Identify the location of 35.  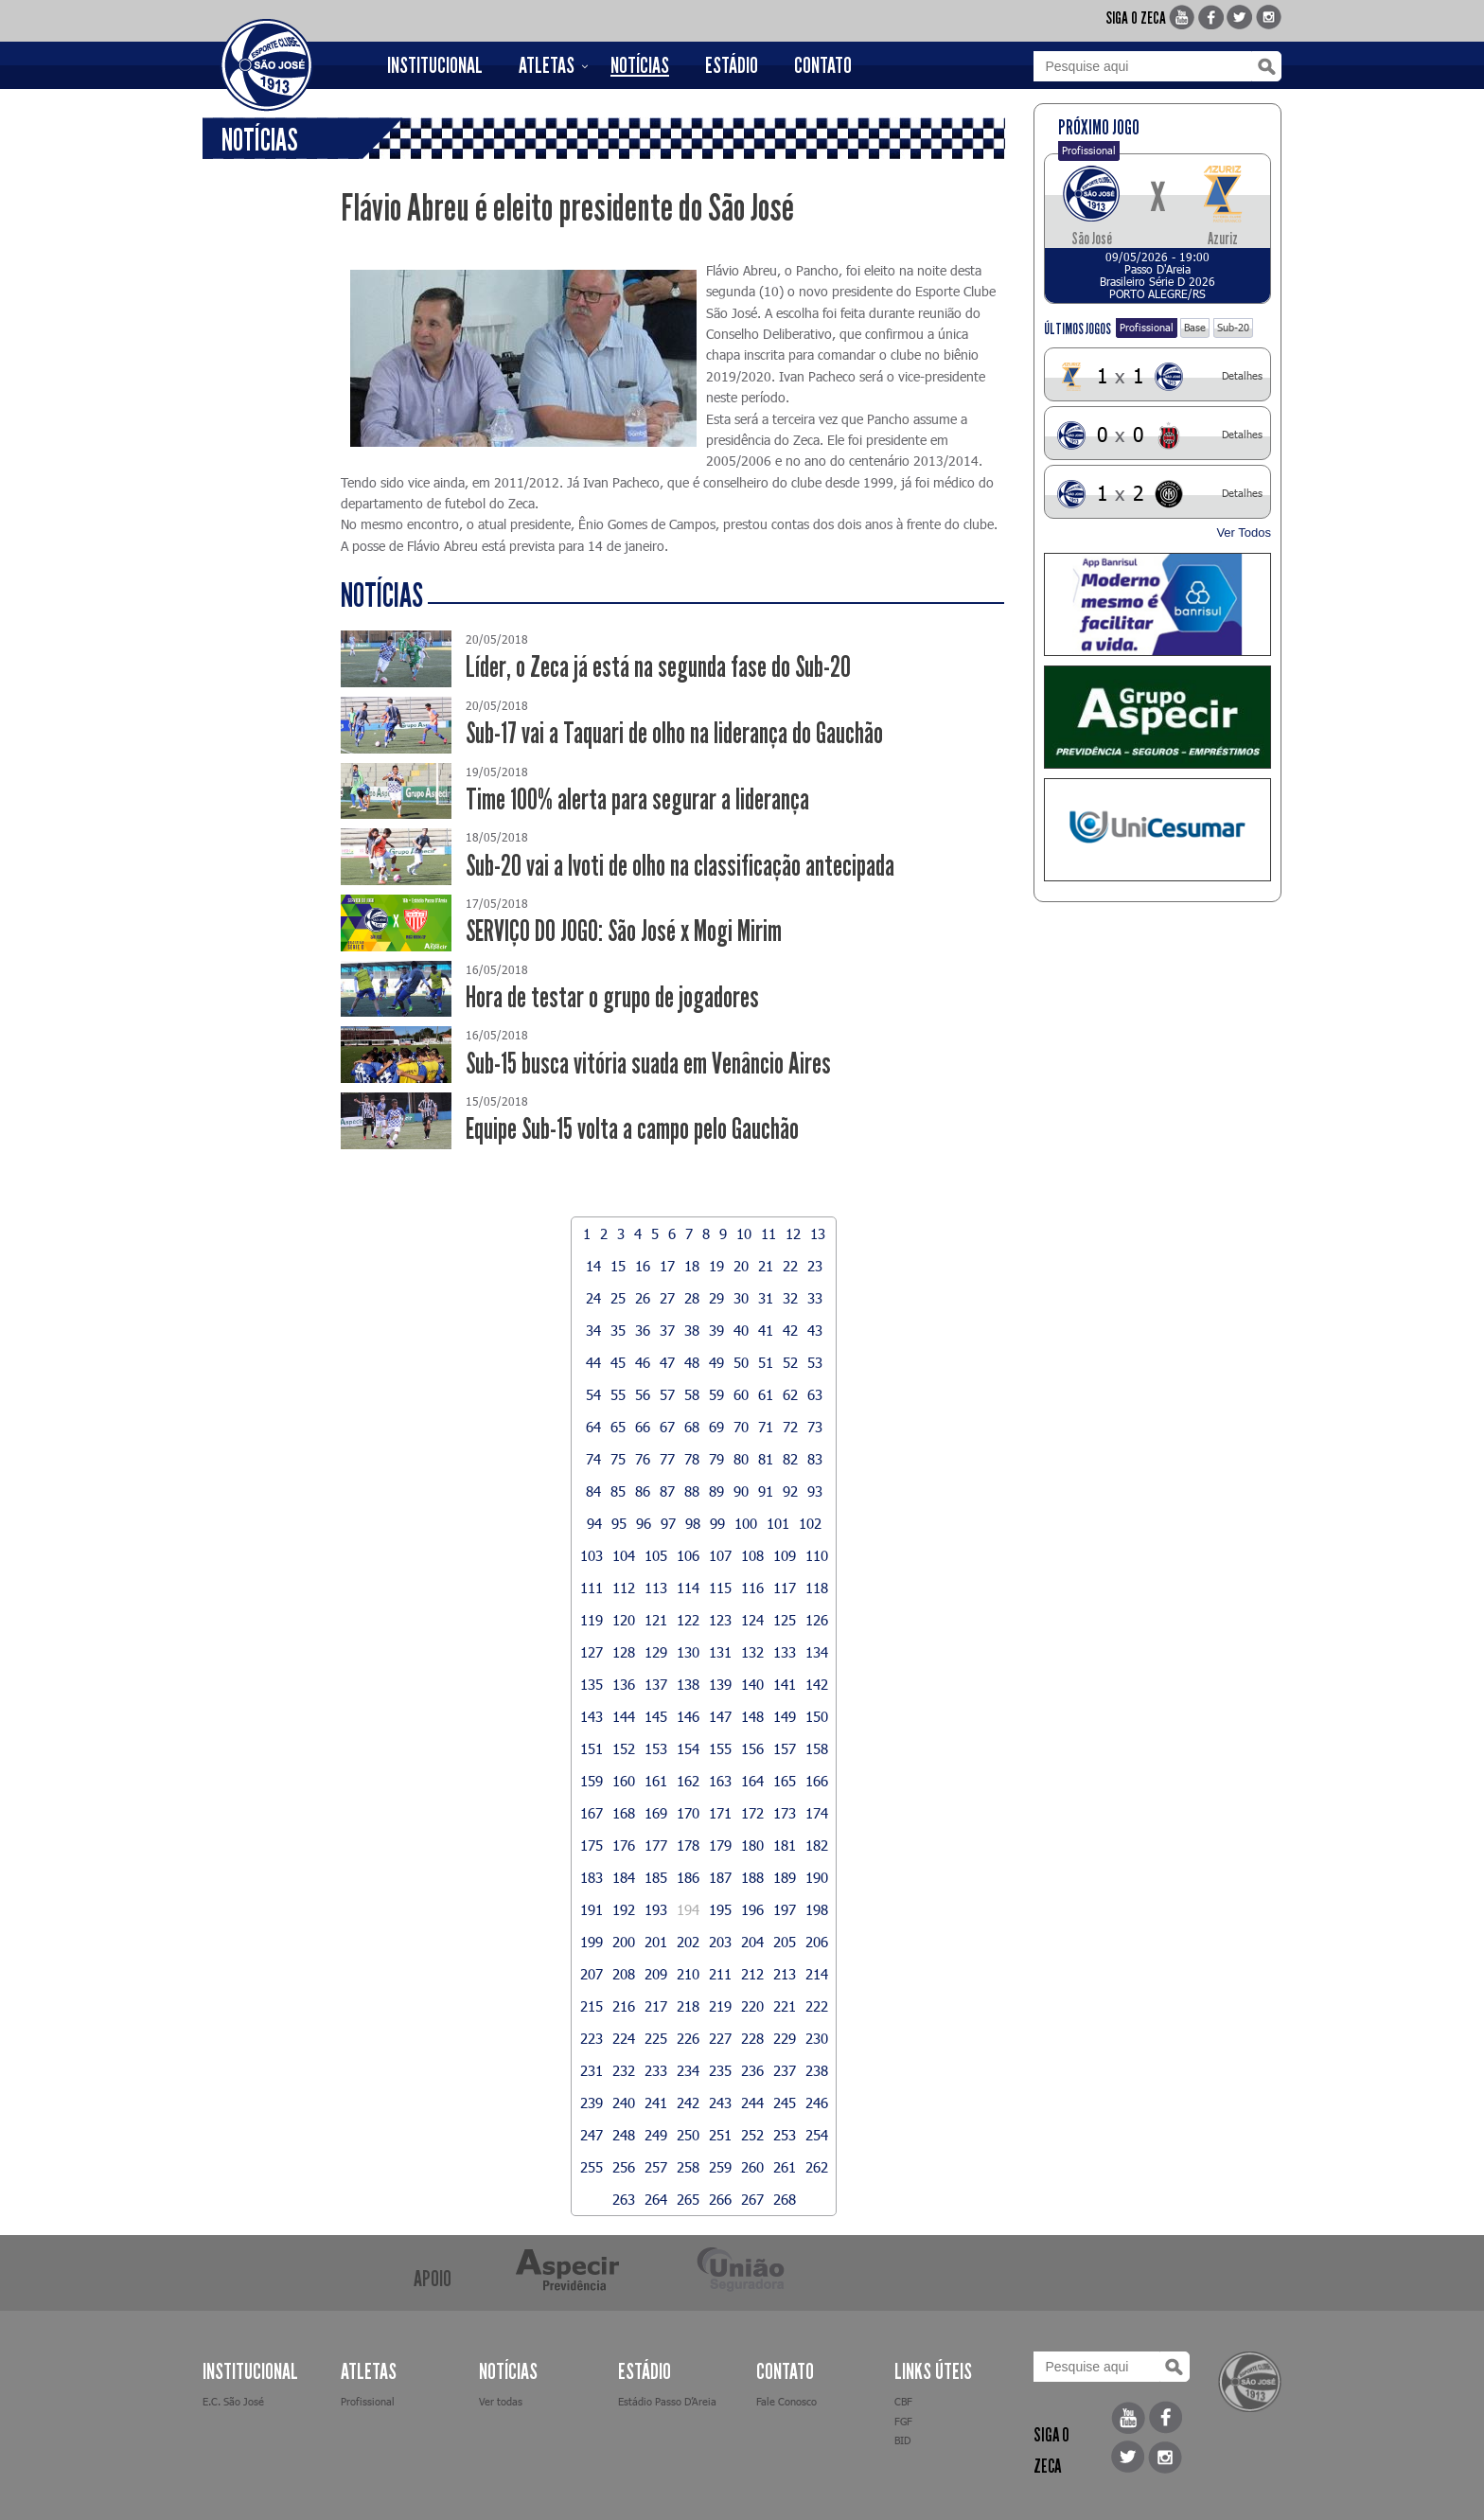
(618, 1330).